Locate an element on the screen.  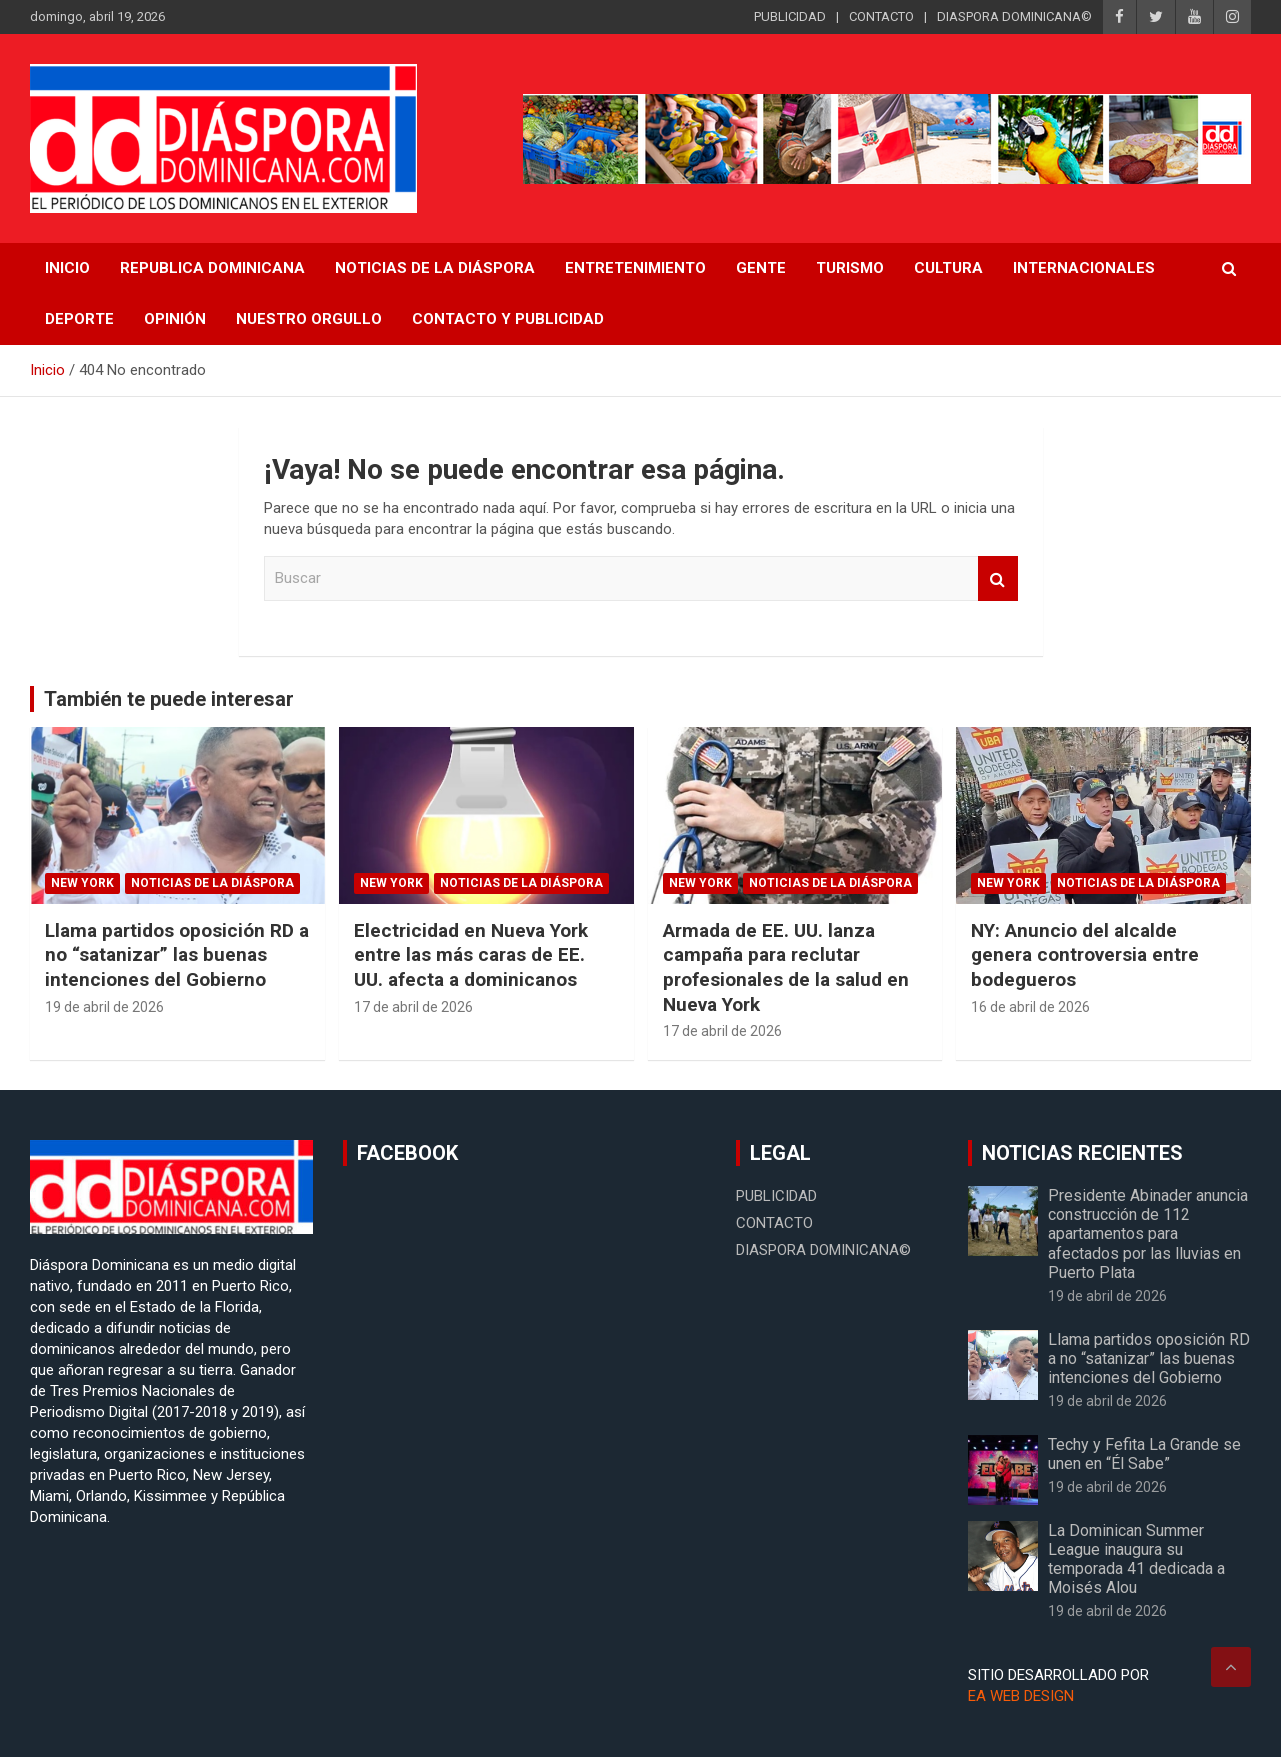
Buscar is located at coordinates (998, 578).